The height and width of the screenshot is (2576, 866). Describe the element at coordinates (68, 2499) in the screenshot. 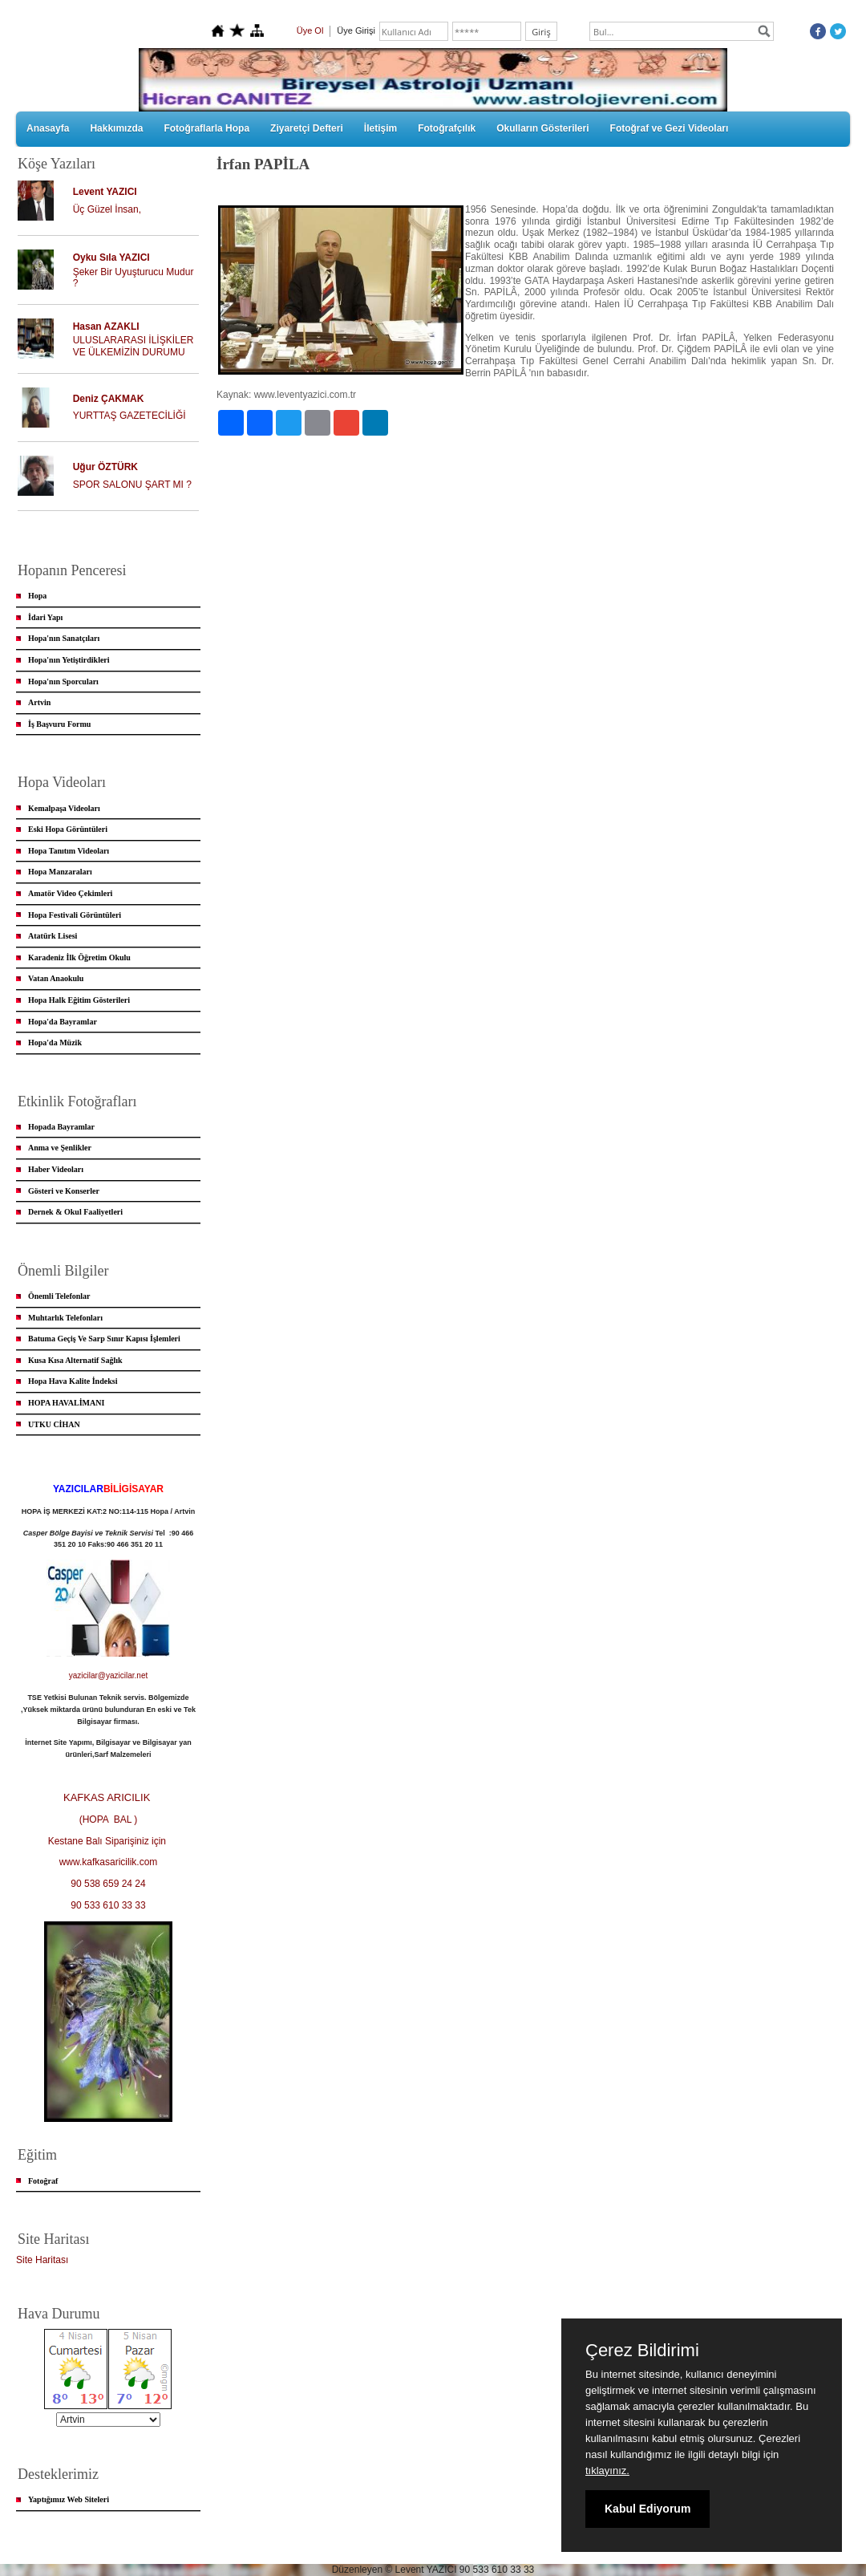

I see `Yaptığımız Web Siteleri` at that location.